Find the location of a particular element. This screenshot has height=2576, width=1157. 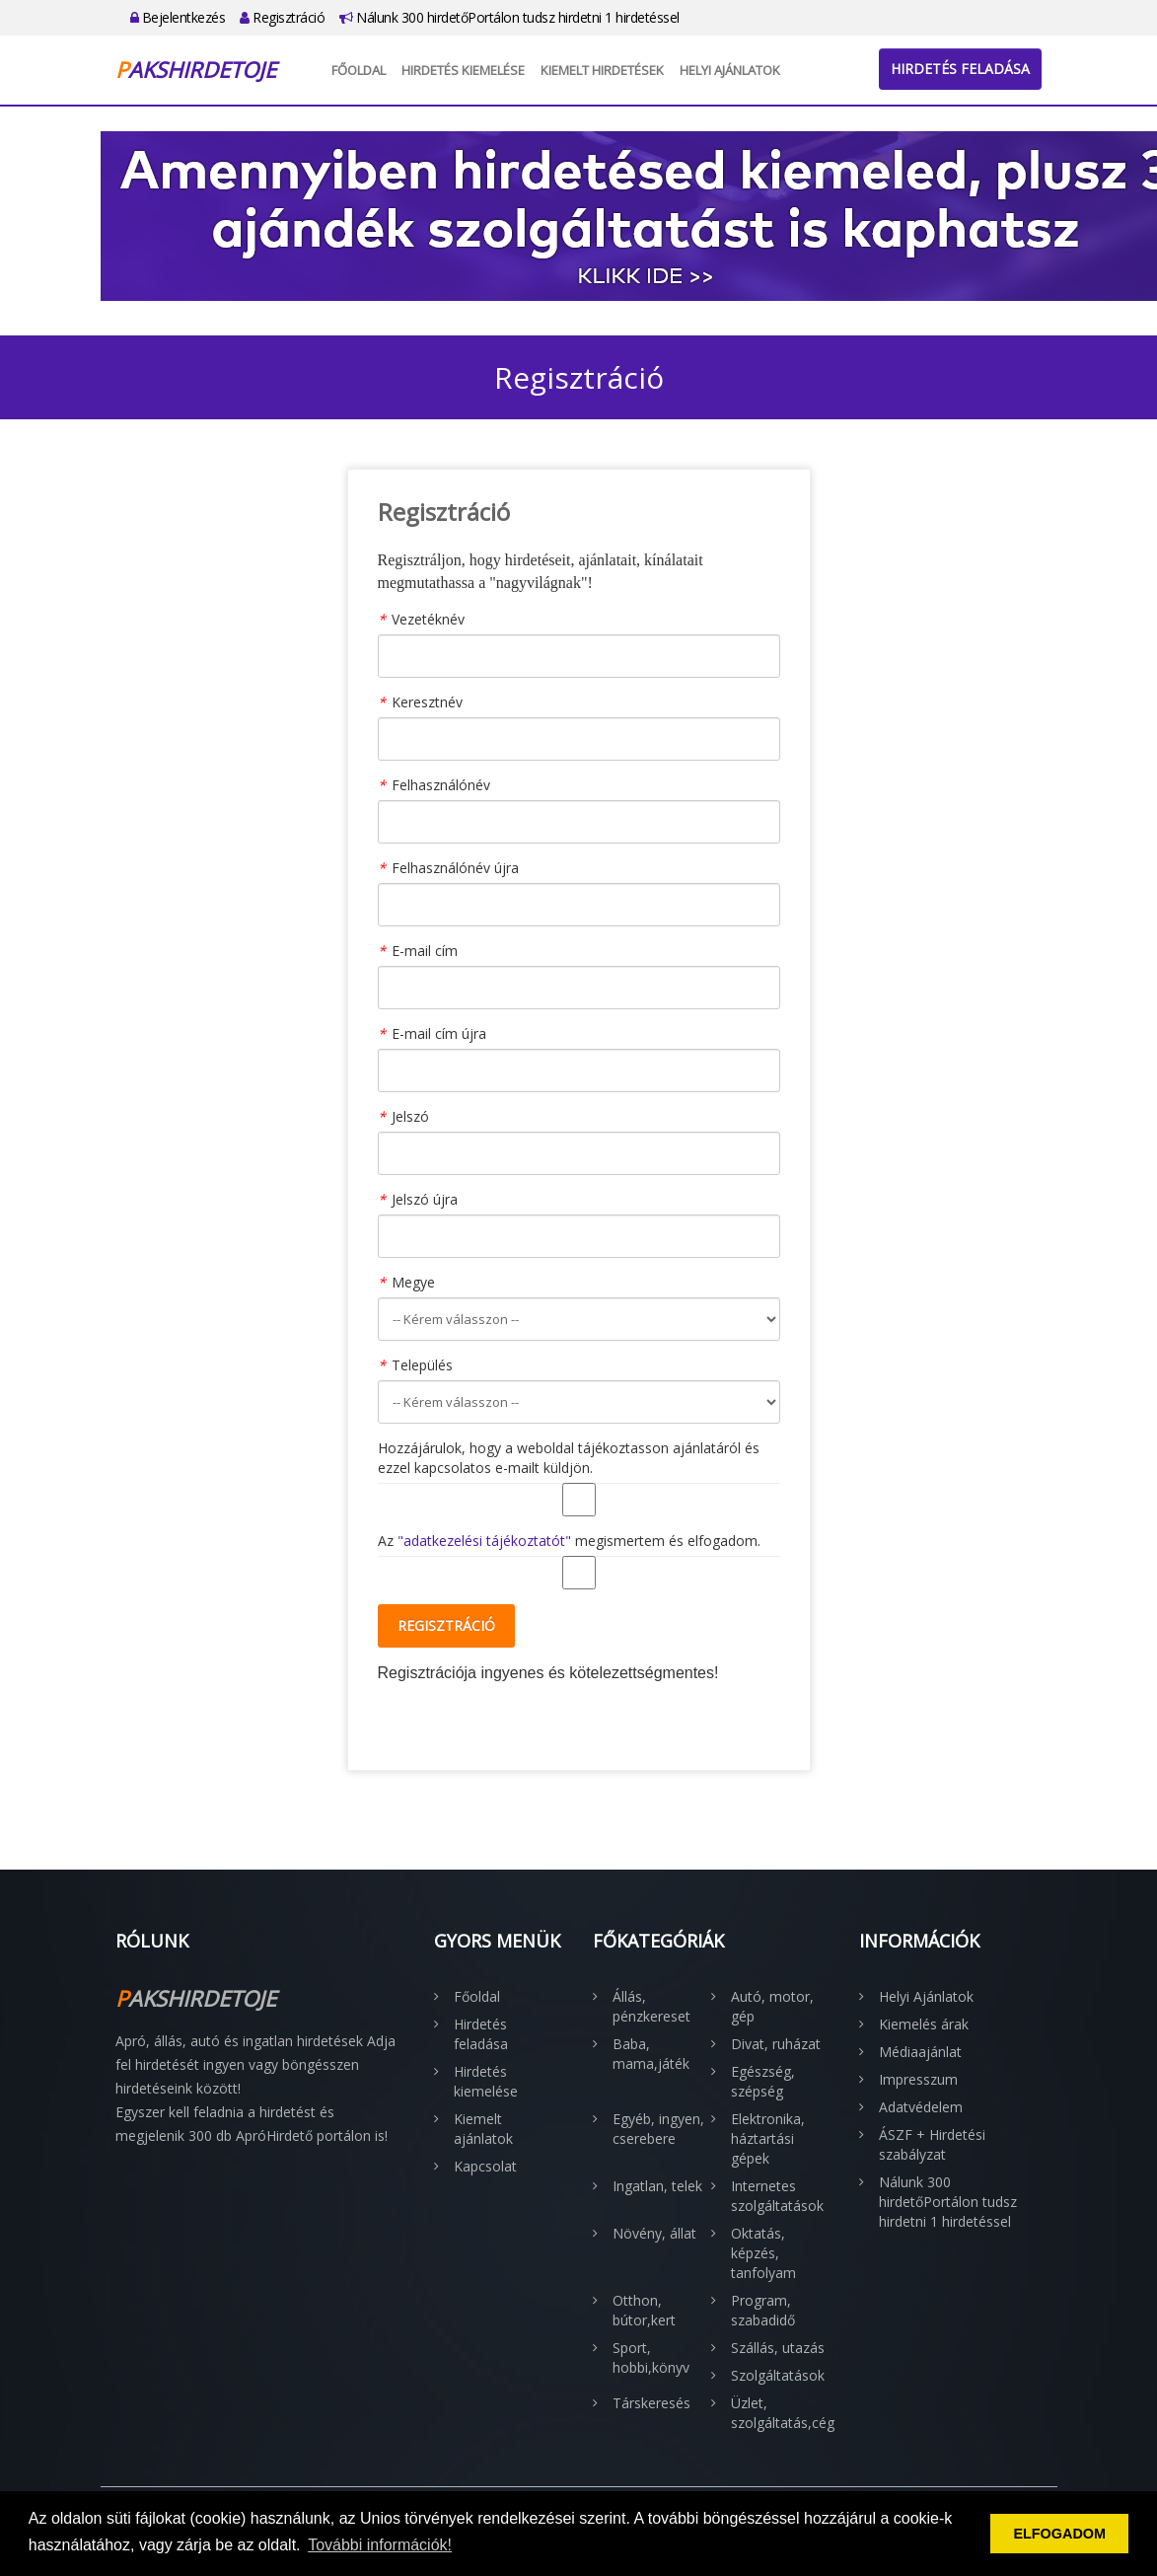

Médiaajánlat is located at coordinates (920, 2051).